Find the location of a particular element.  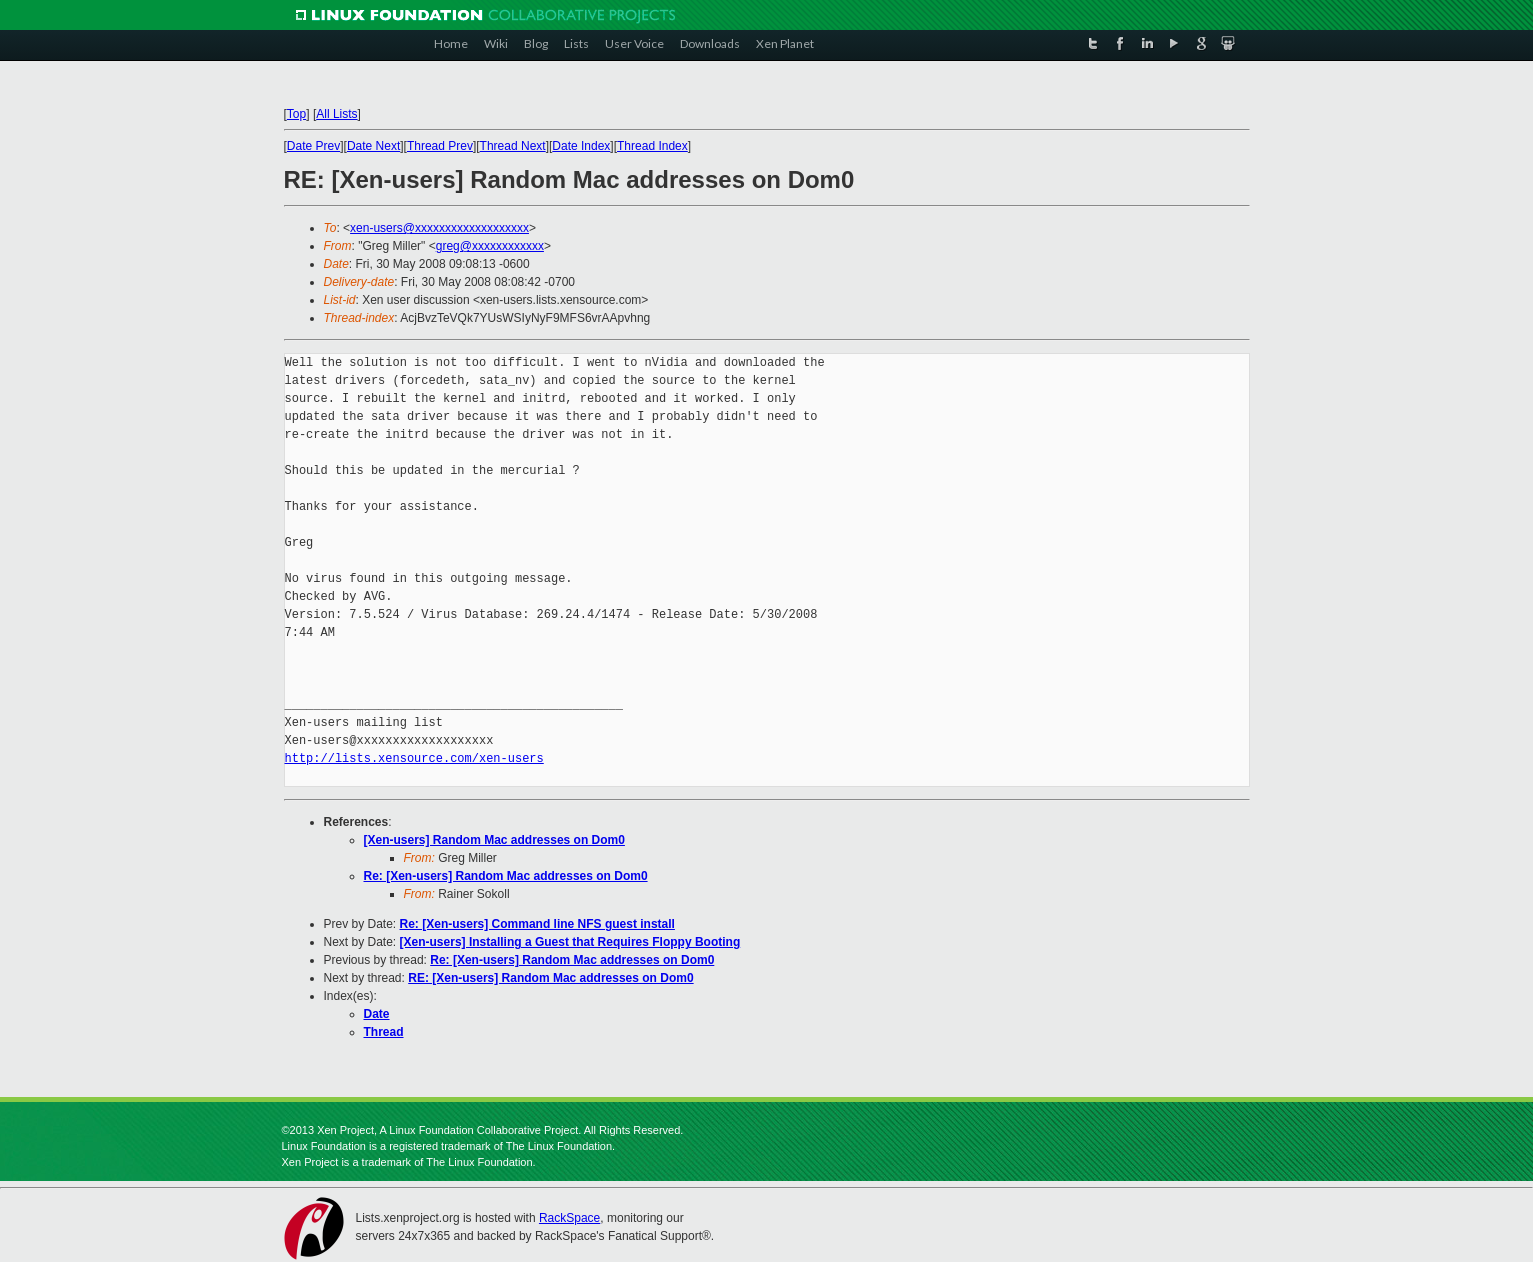

greg@xxxxxxxxxxxx is located at coordinates (490, 246).